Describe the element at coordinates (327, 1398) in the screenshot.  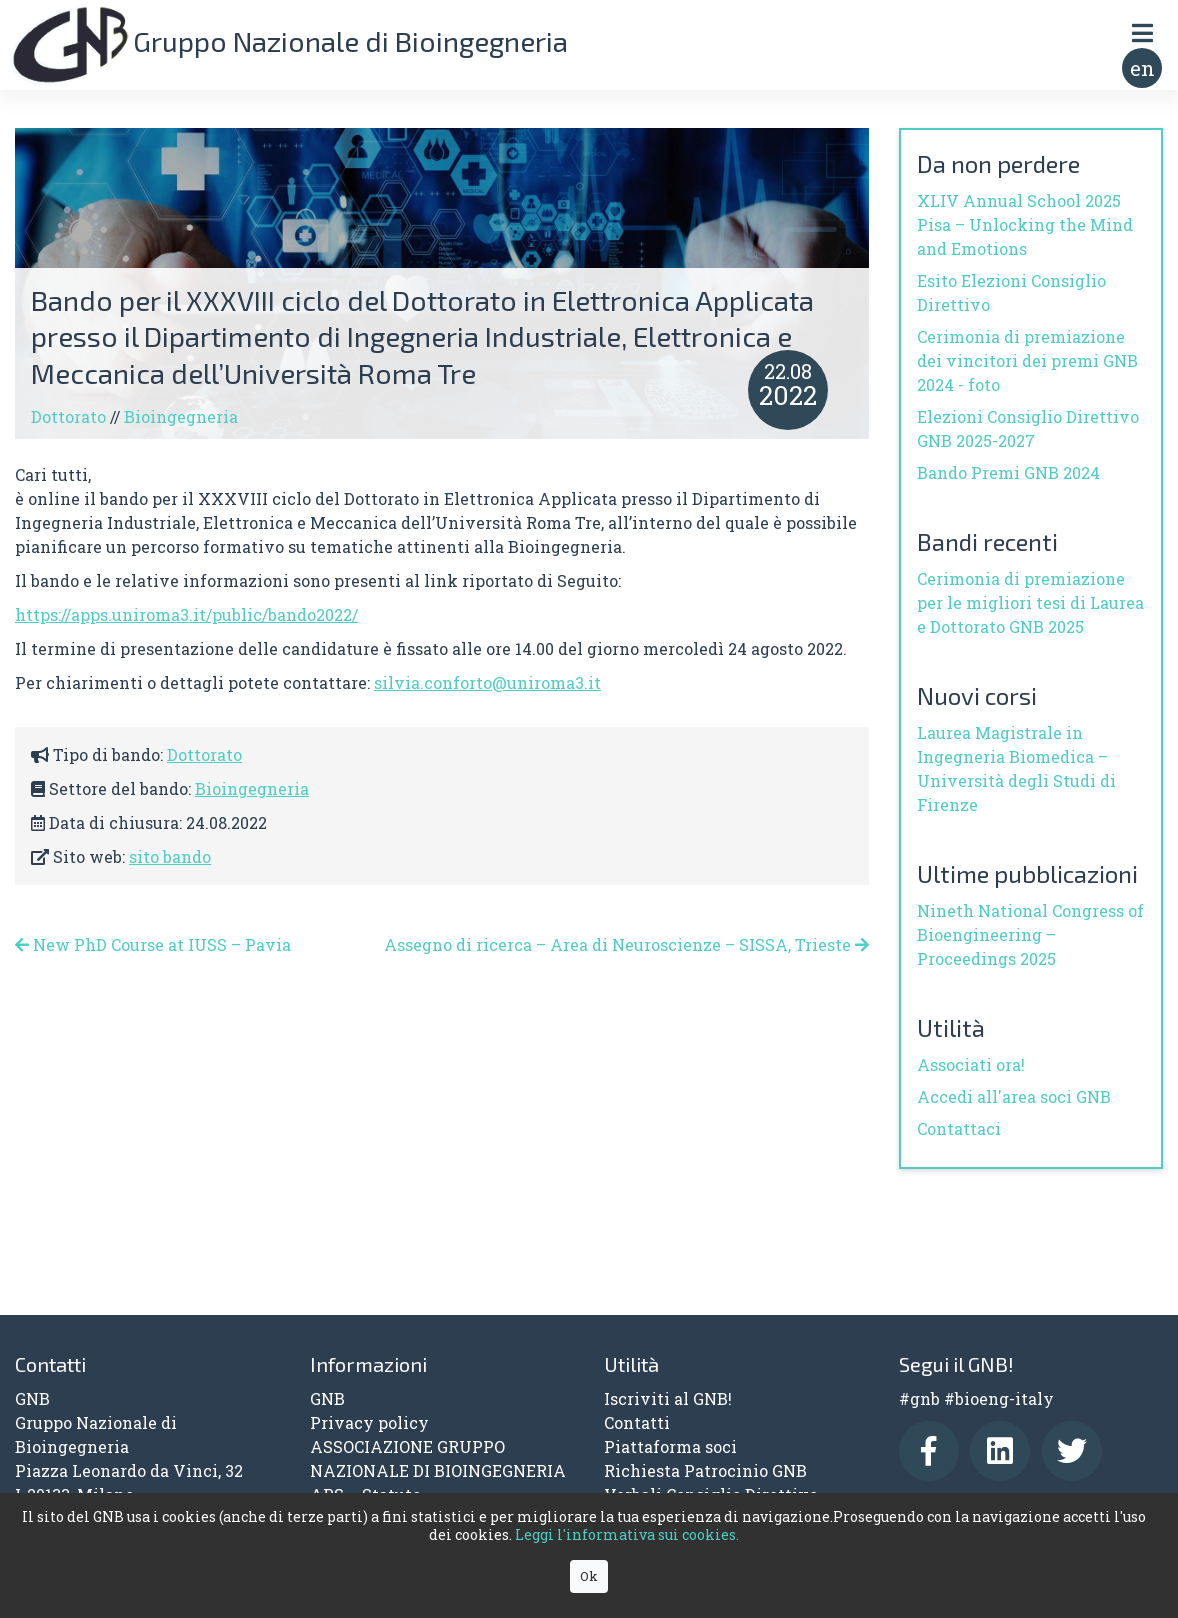
I see `GNB` at that location.